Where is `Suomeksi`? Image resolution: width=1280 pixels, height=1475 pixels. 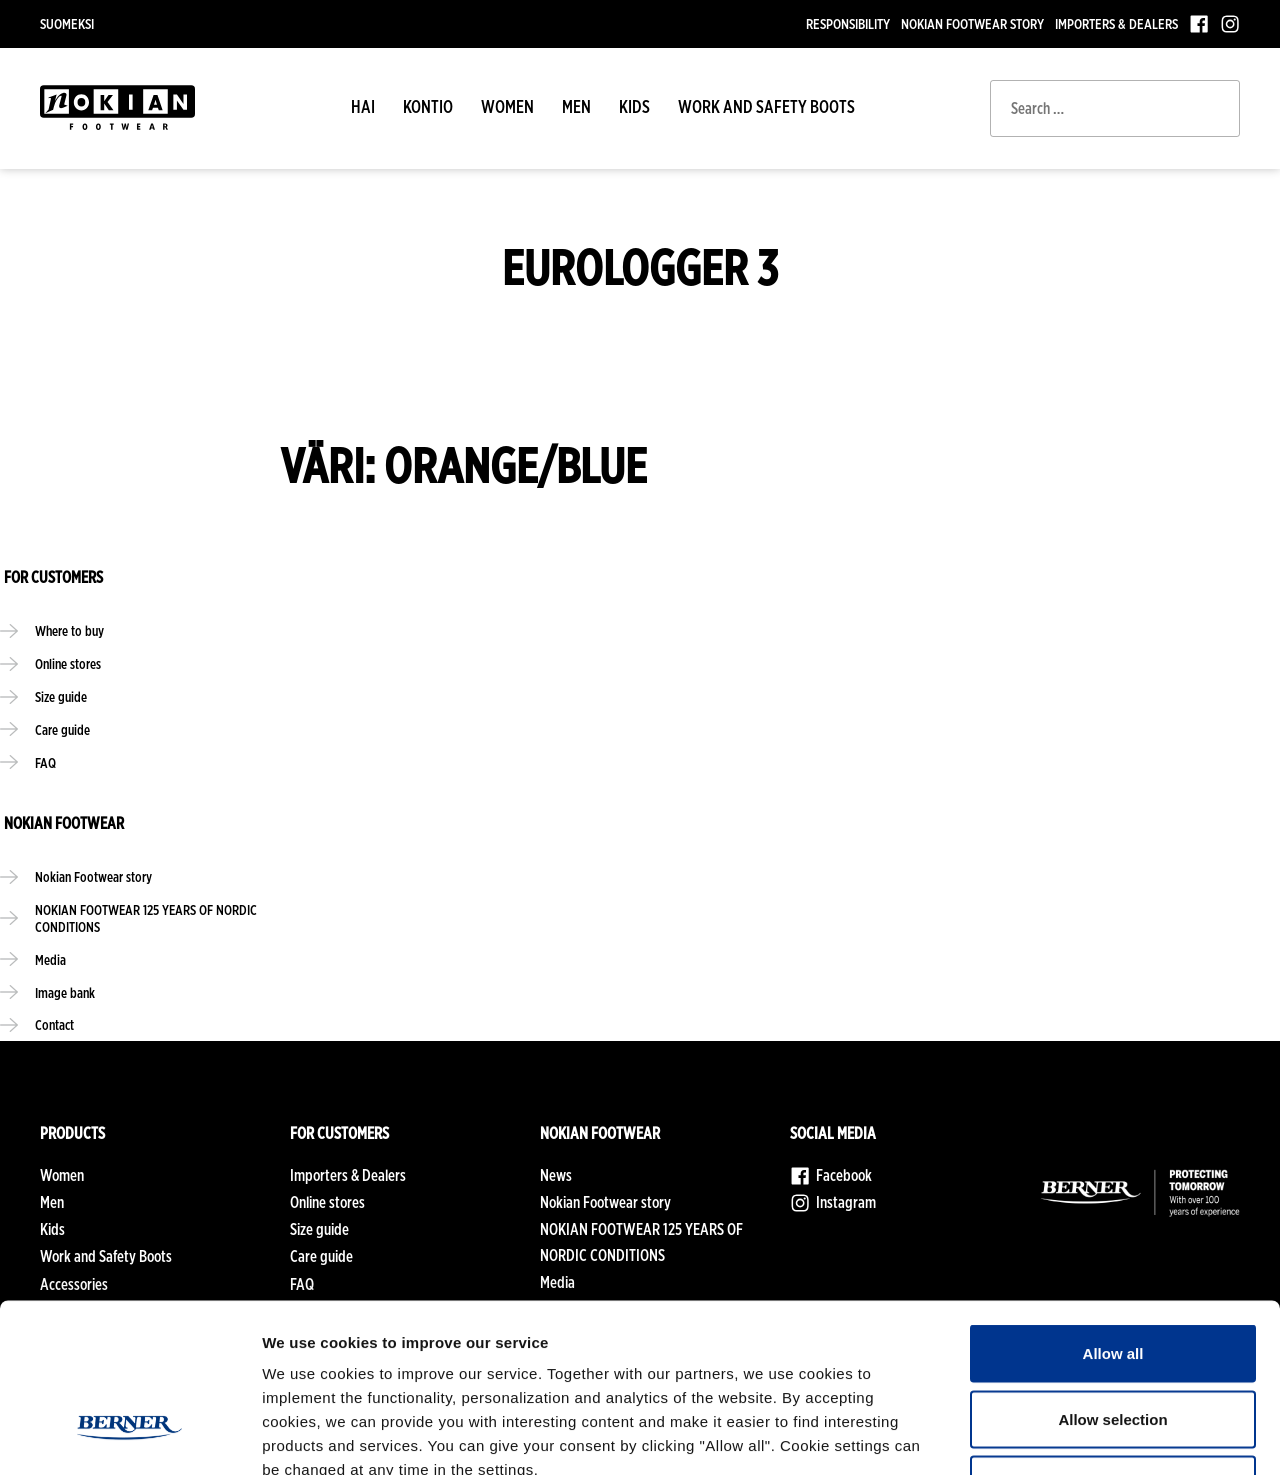
Suomeksi is located at coordinates (67, 23).